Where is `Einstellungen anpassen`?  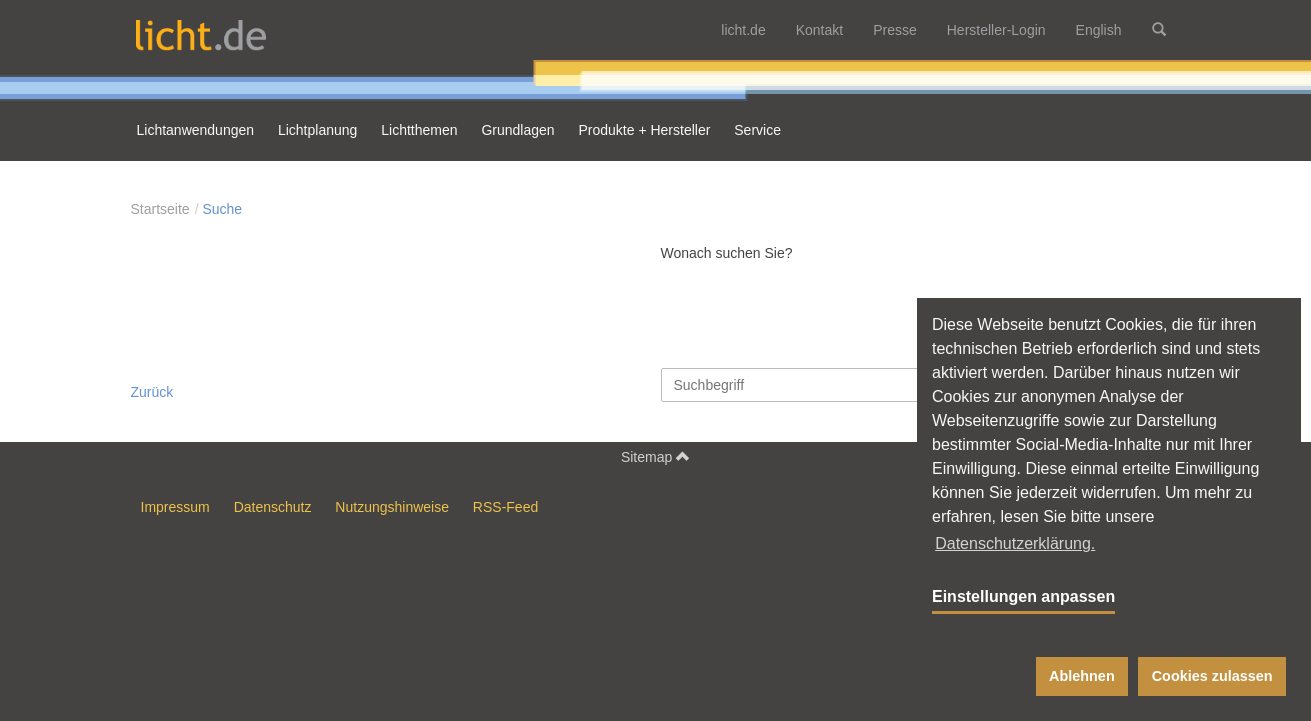 Einstellungen anpassen is located at coordinates (1023, 596).